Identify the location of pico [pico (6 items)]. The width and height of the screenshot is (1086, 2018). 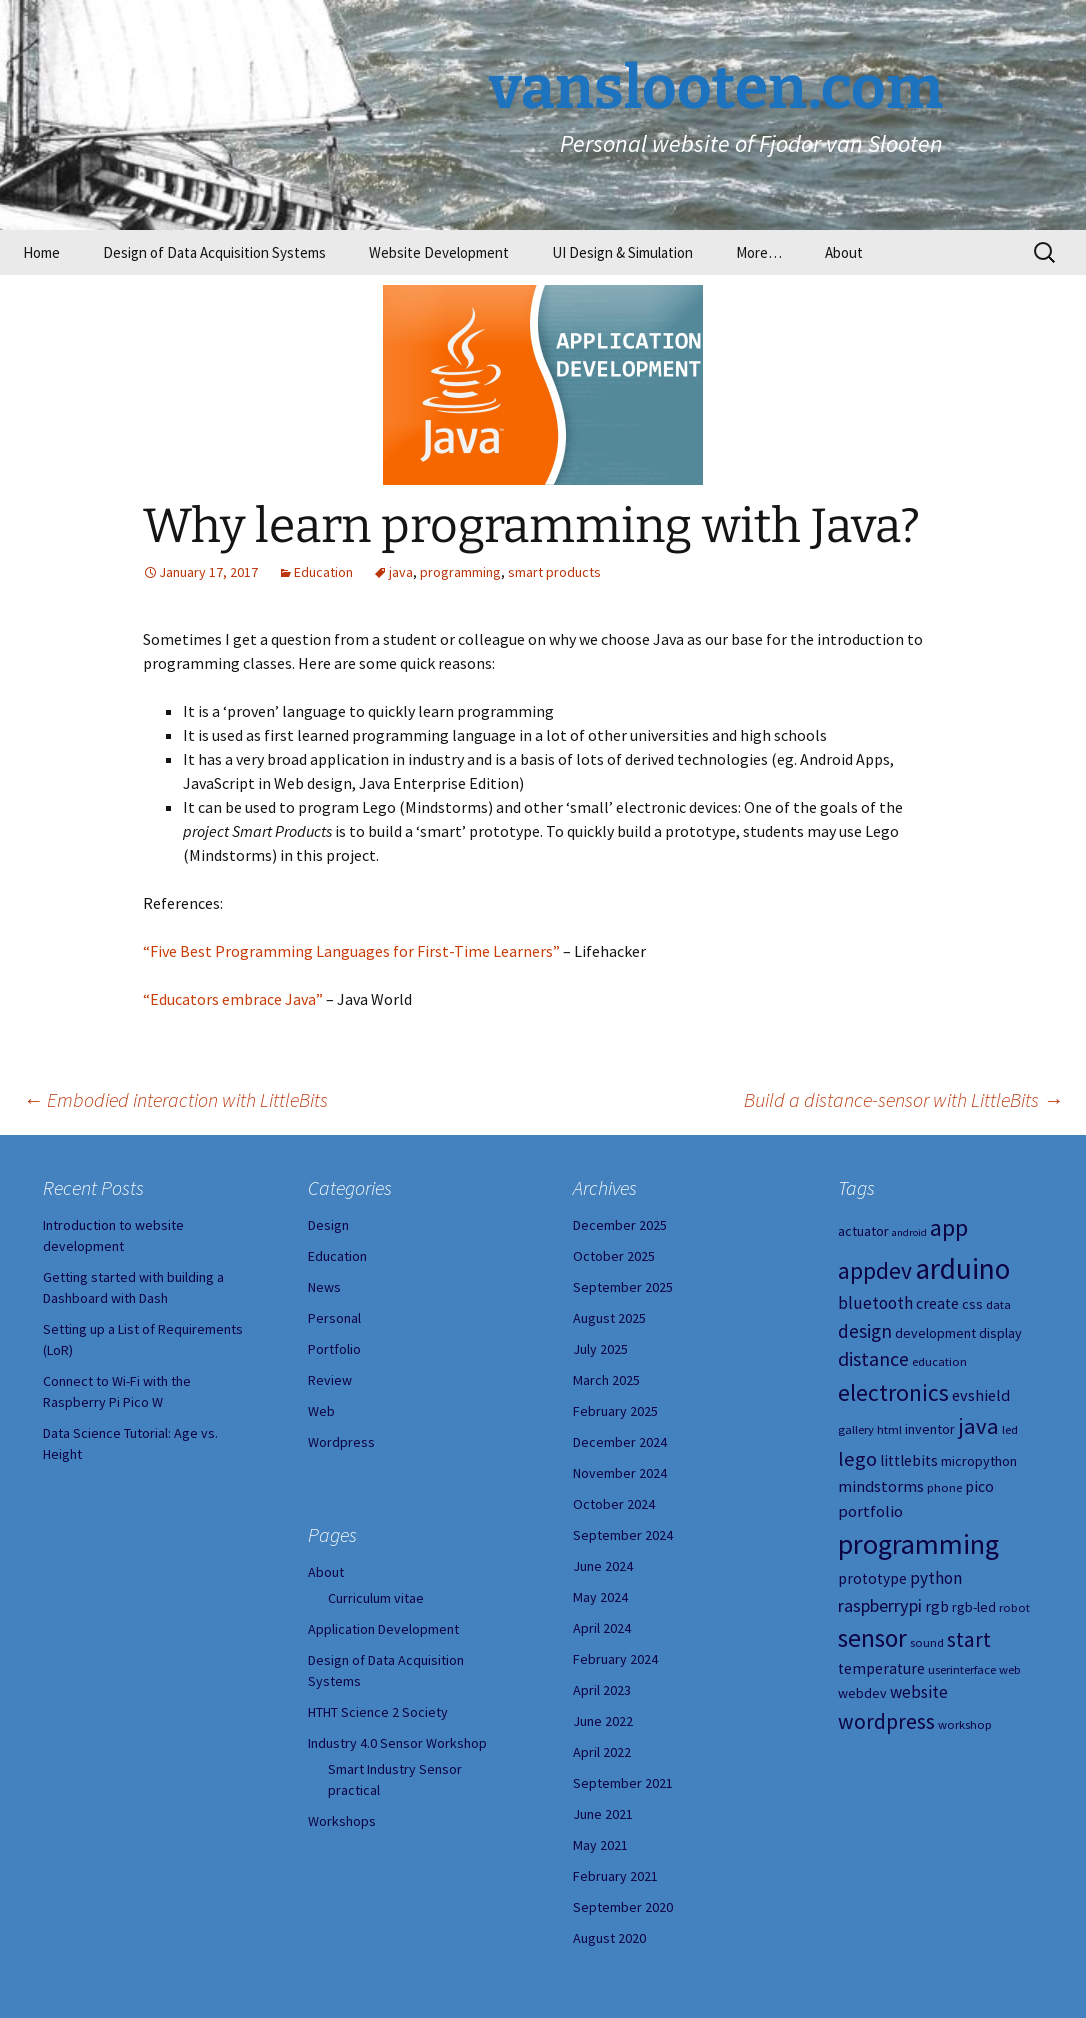
(979, 1486).